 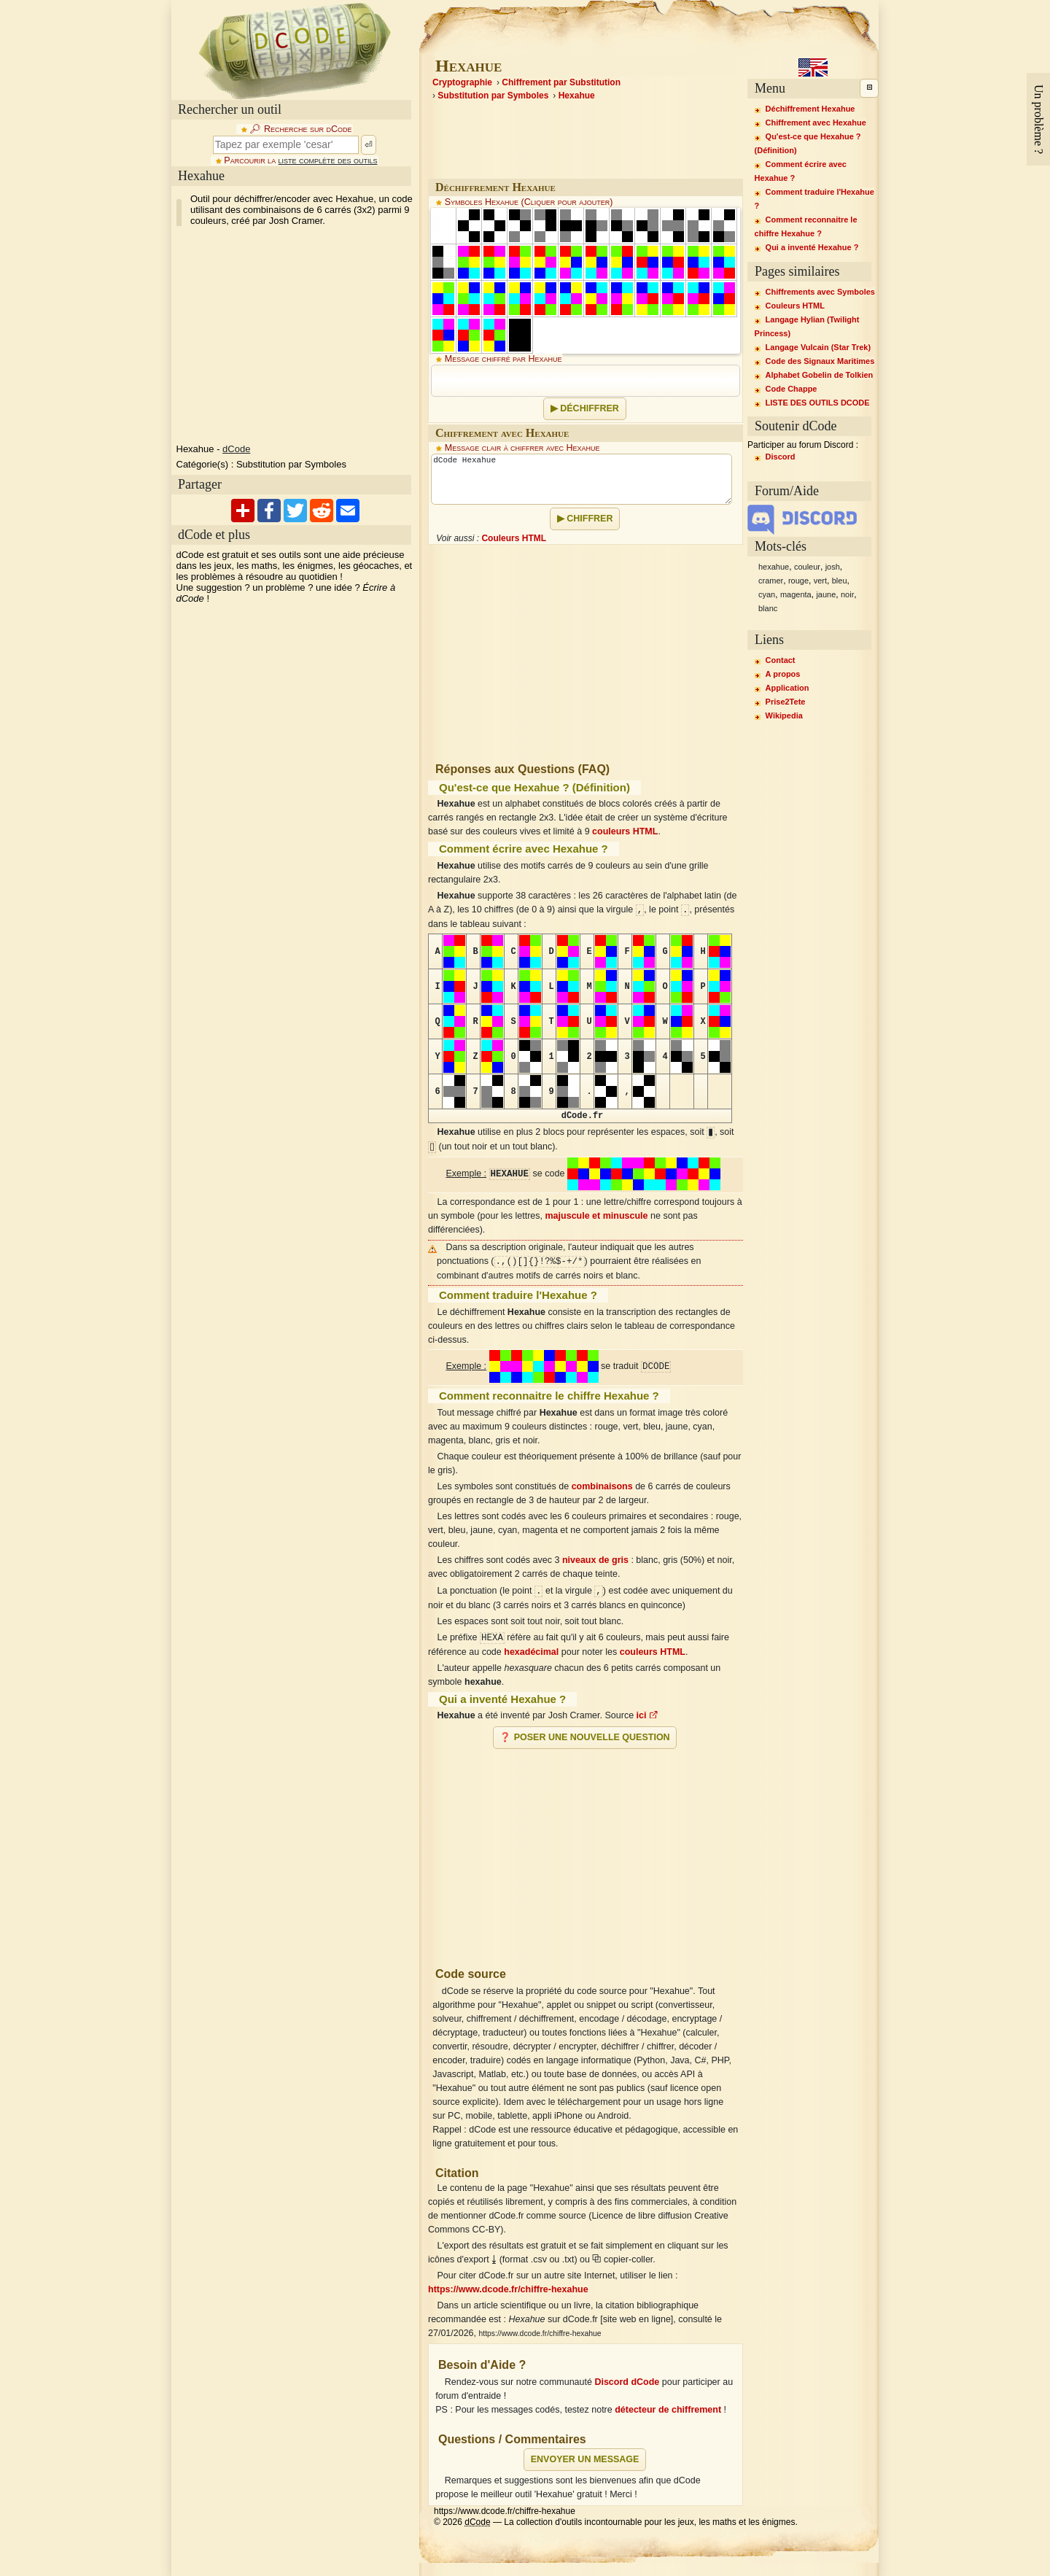 I want to click on https://www.dcode.fr/chiffre-hexahue, so click(x=508, y=2289).